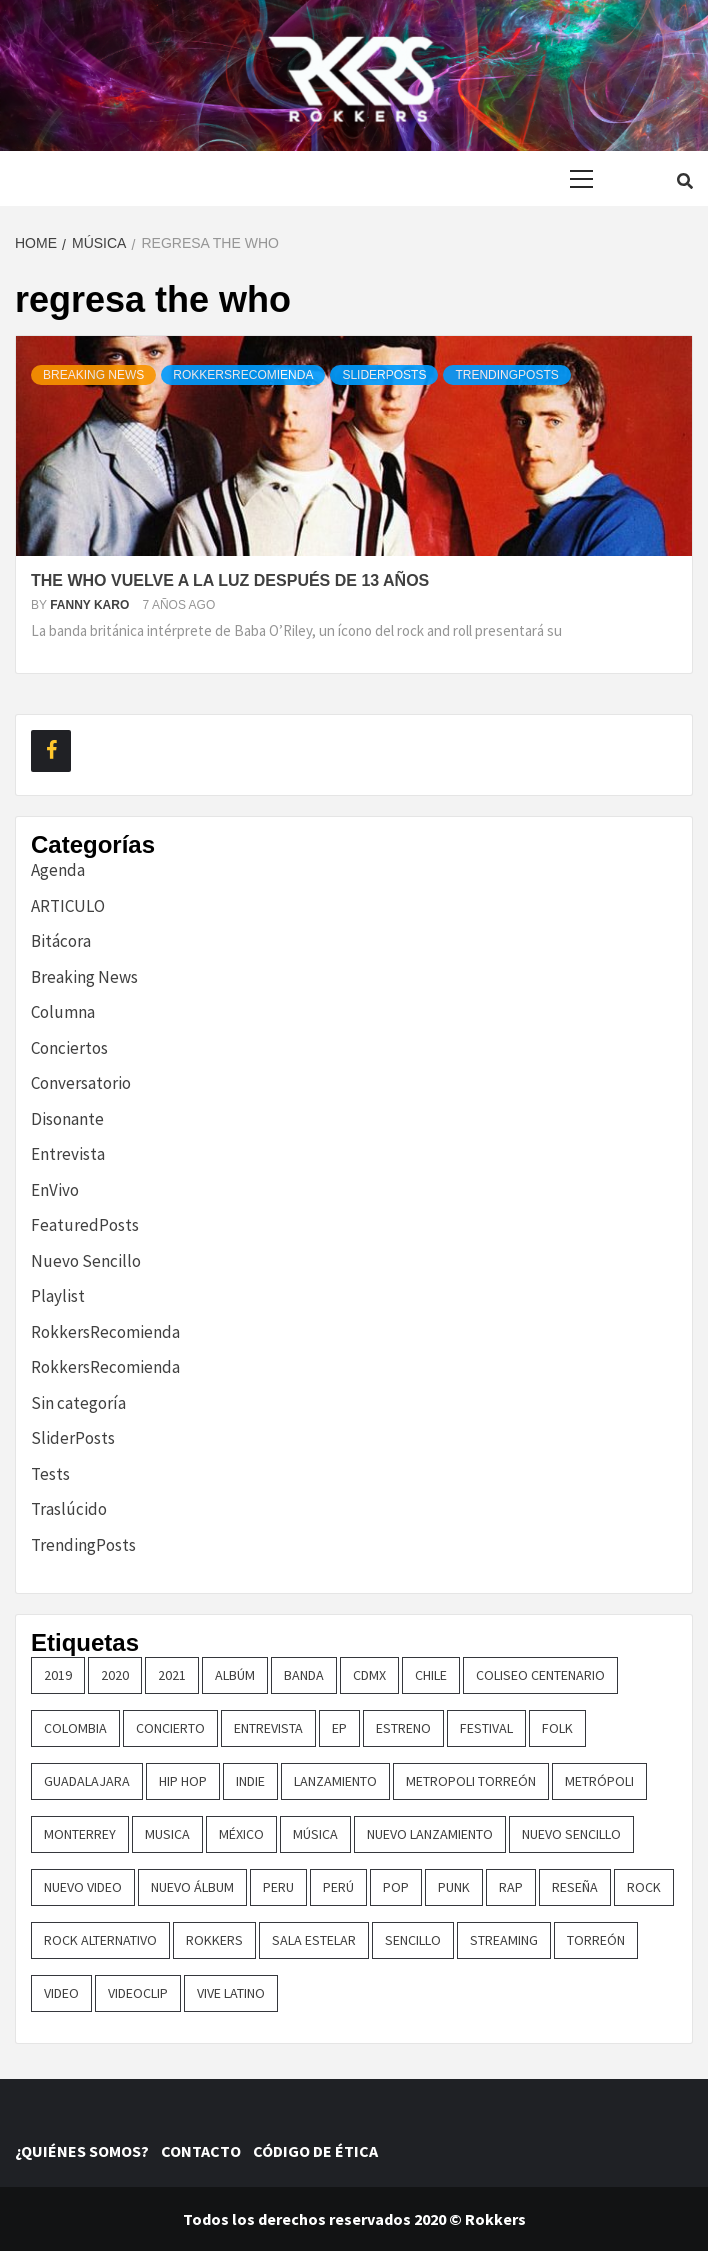  I want to click on pop [pop (74 elementos)], so click(396, 1887).